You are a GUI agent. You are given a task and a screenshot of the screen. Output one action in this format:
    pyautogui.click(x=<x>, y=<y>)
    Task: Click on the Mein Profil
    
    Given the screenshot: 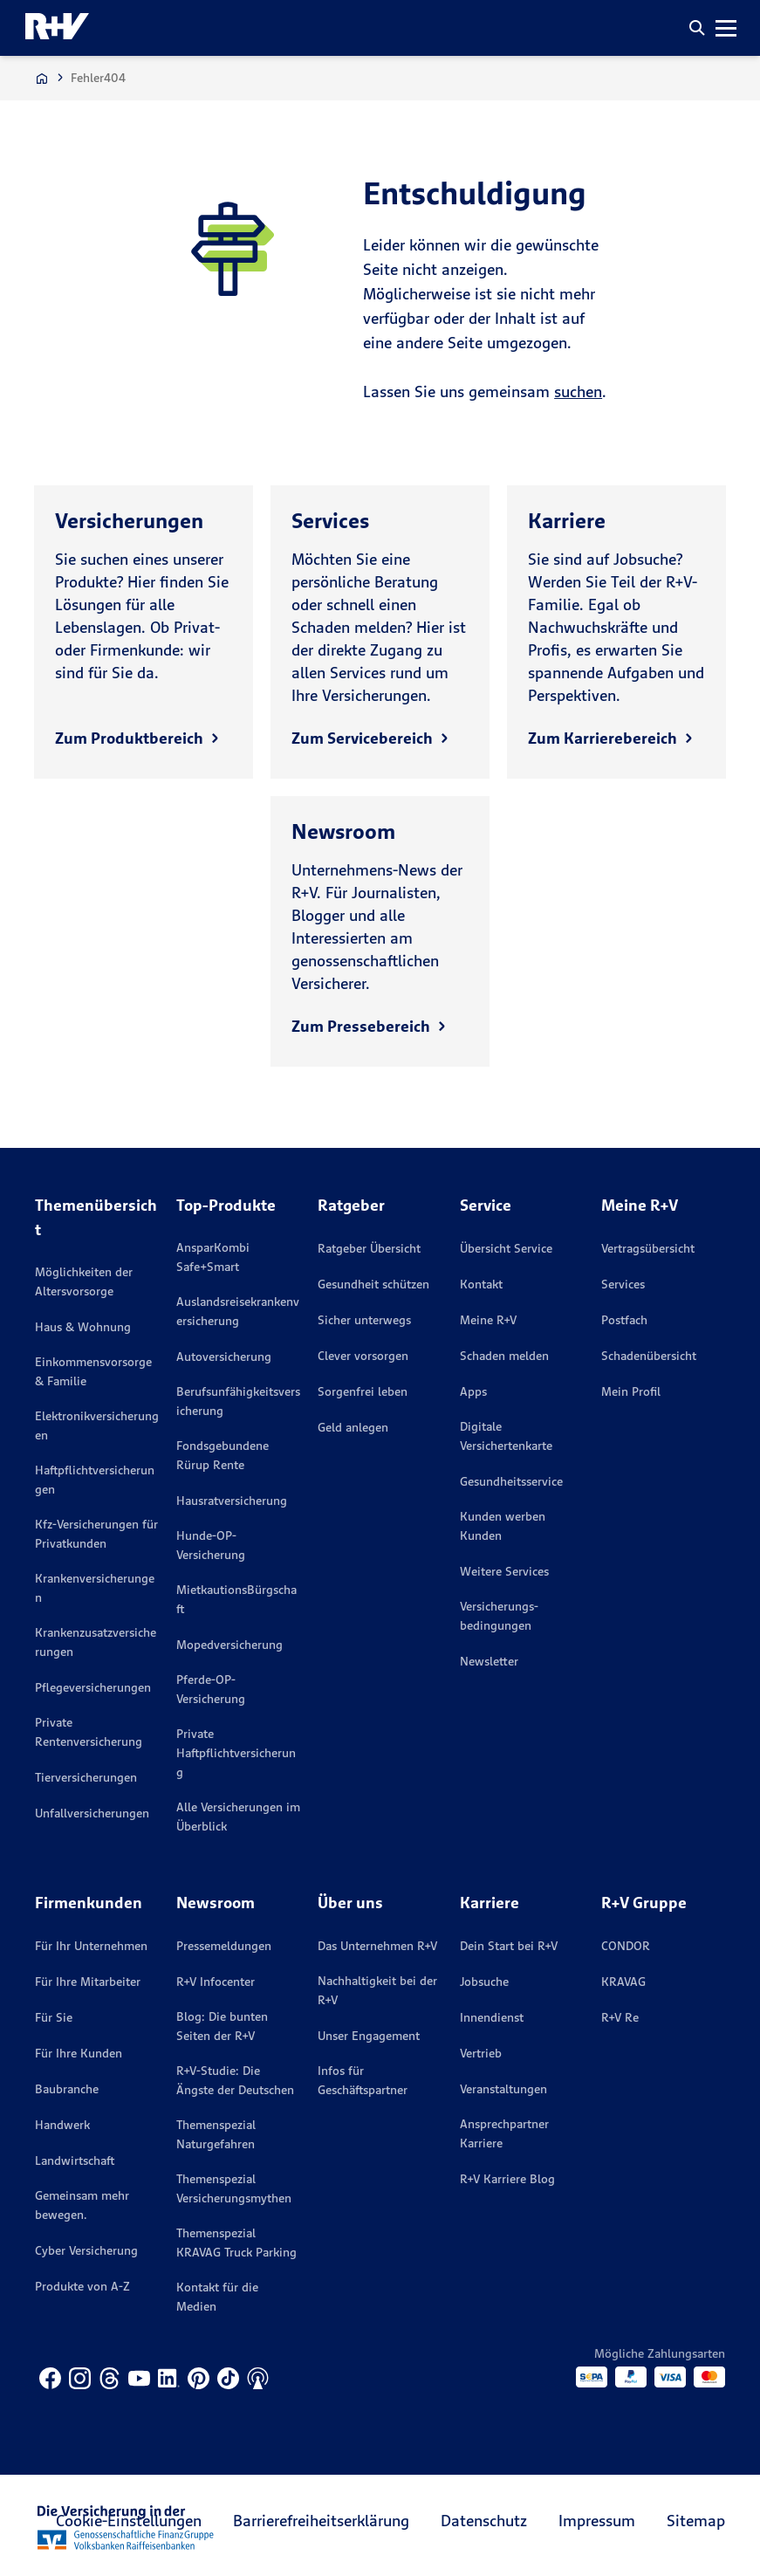 What is the action you would take?
    pyautogui.click(x=631, y=1391)
    